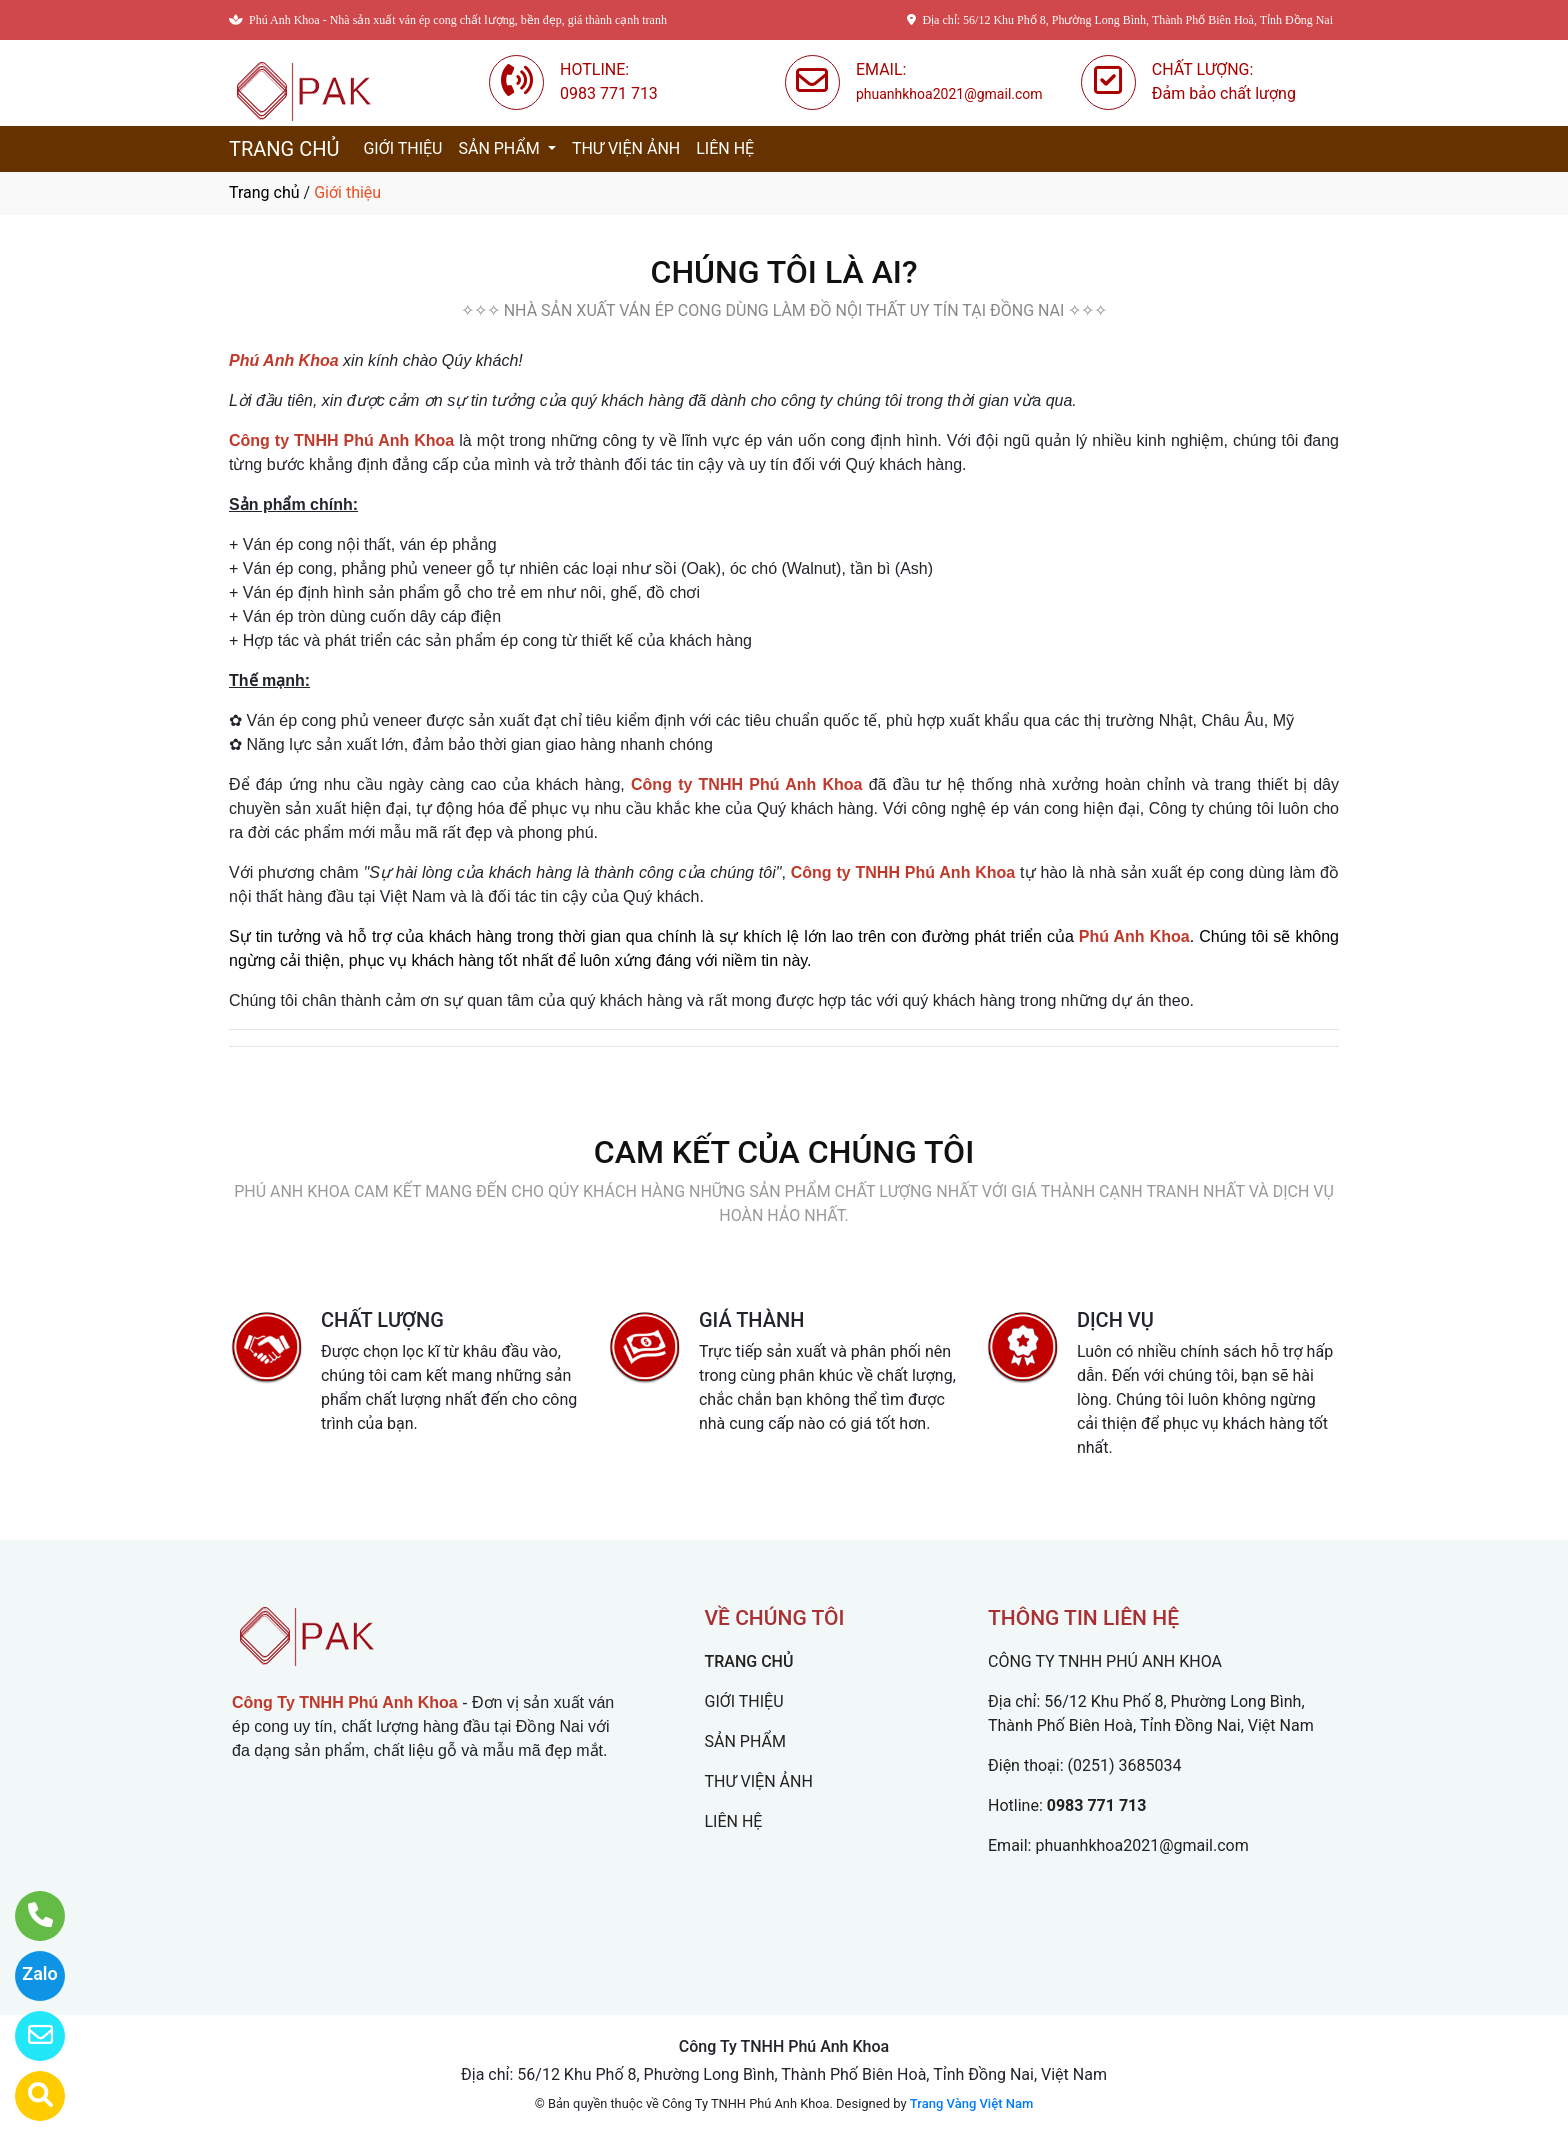 The image size is (1568, 2136). Describe the element at coordinates (626, 148) in the screenshot. I see `THƯ VIỆN ẢNH` at that location.